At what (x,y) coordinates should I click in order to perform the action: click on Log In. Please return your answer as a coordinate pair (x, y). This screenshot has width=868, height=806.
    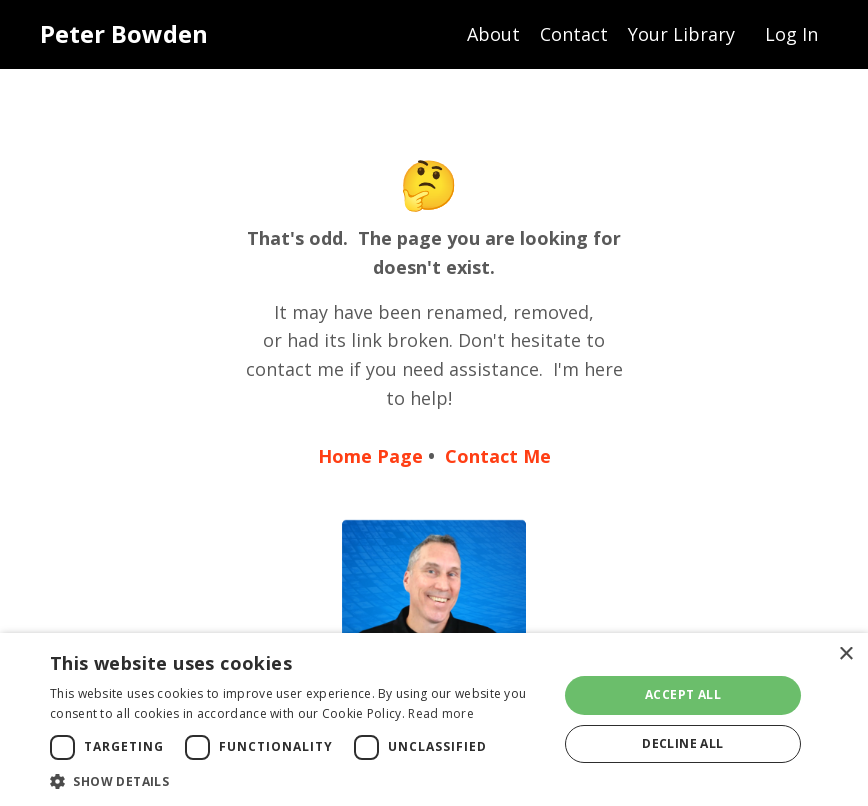
    Looking at the image, I should click on (791, 34).